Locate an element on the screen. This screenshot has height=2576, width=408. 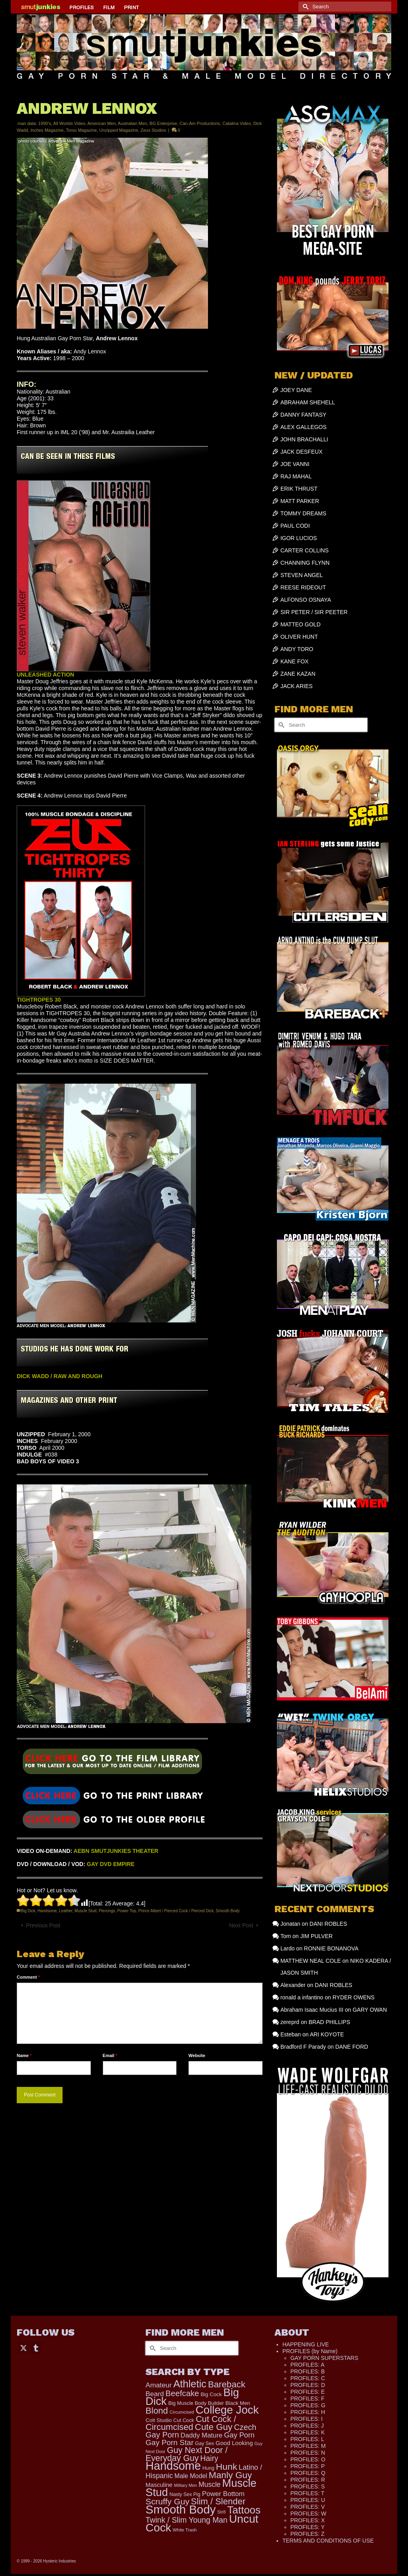
GAY PORN SUPERSTARS is located at coordinates (324, 2358).